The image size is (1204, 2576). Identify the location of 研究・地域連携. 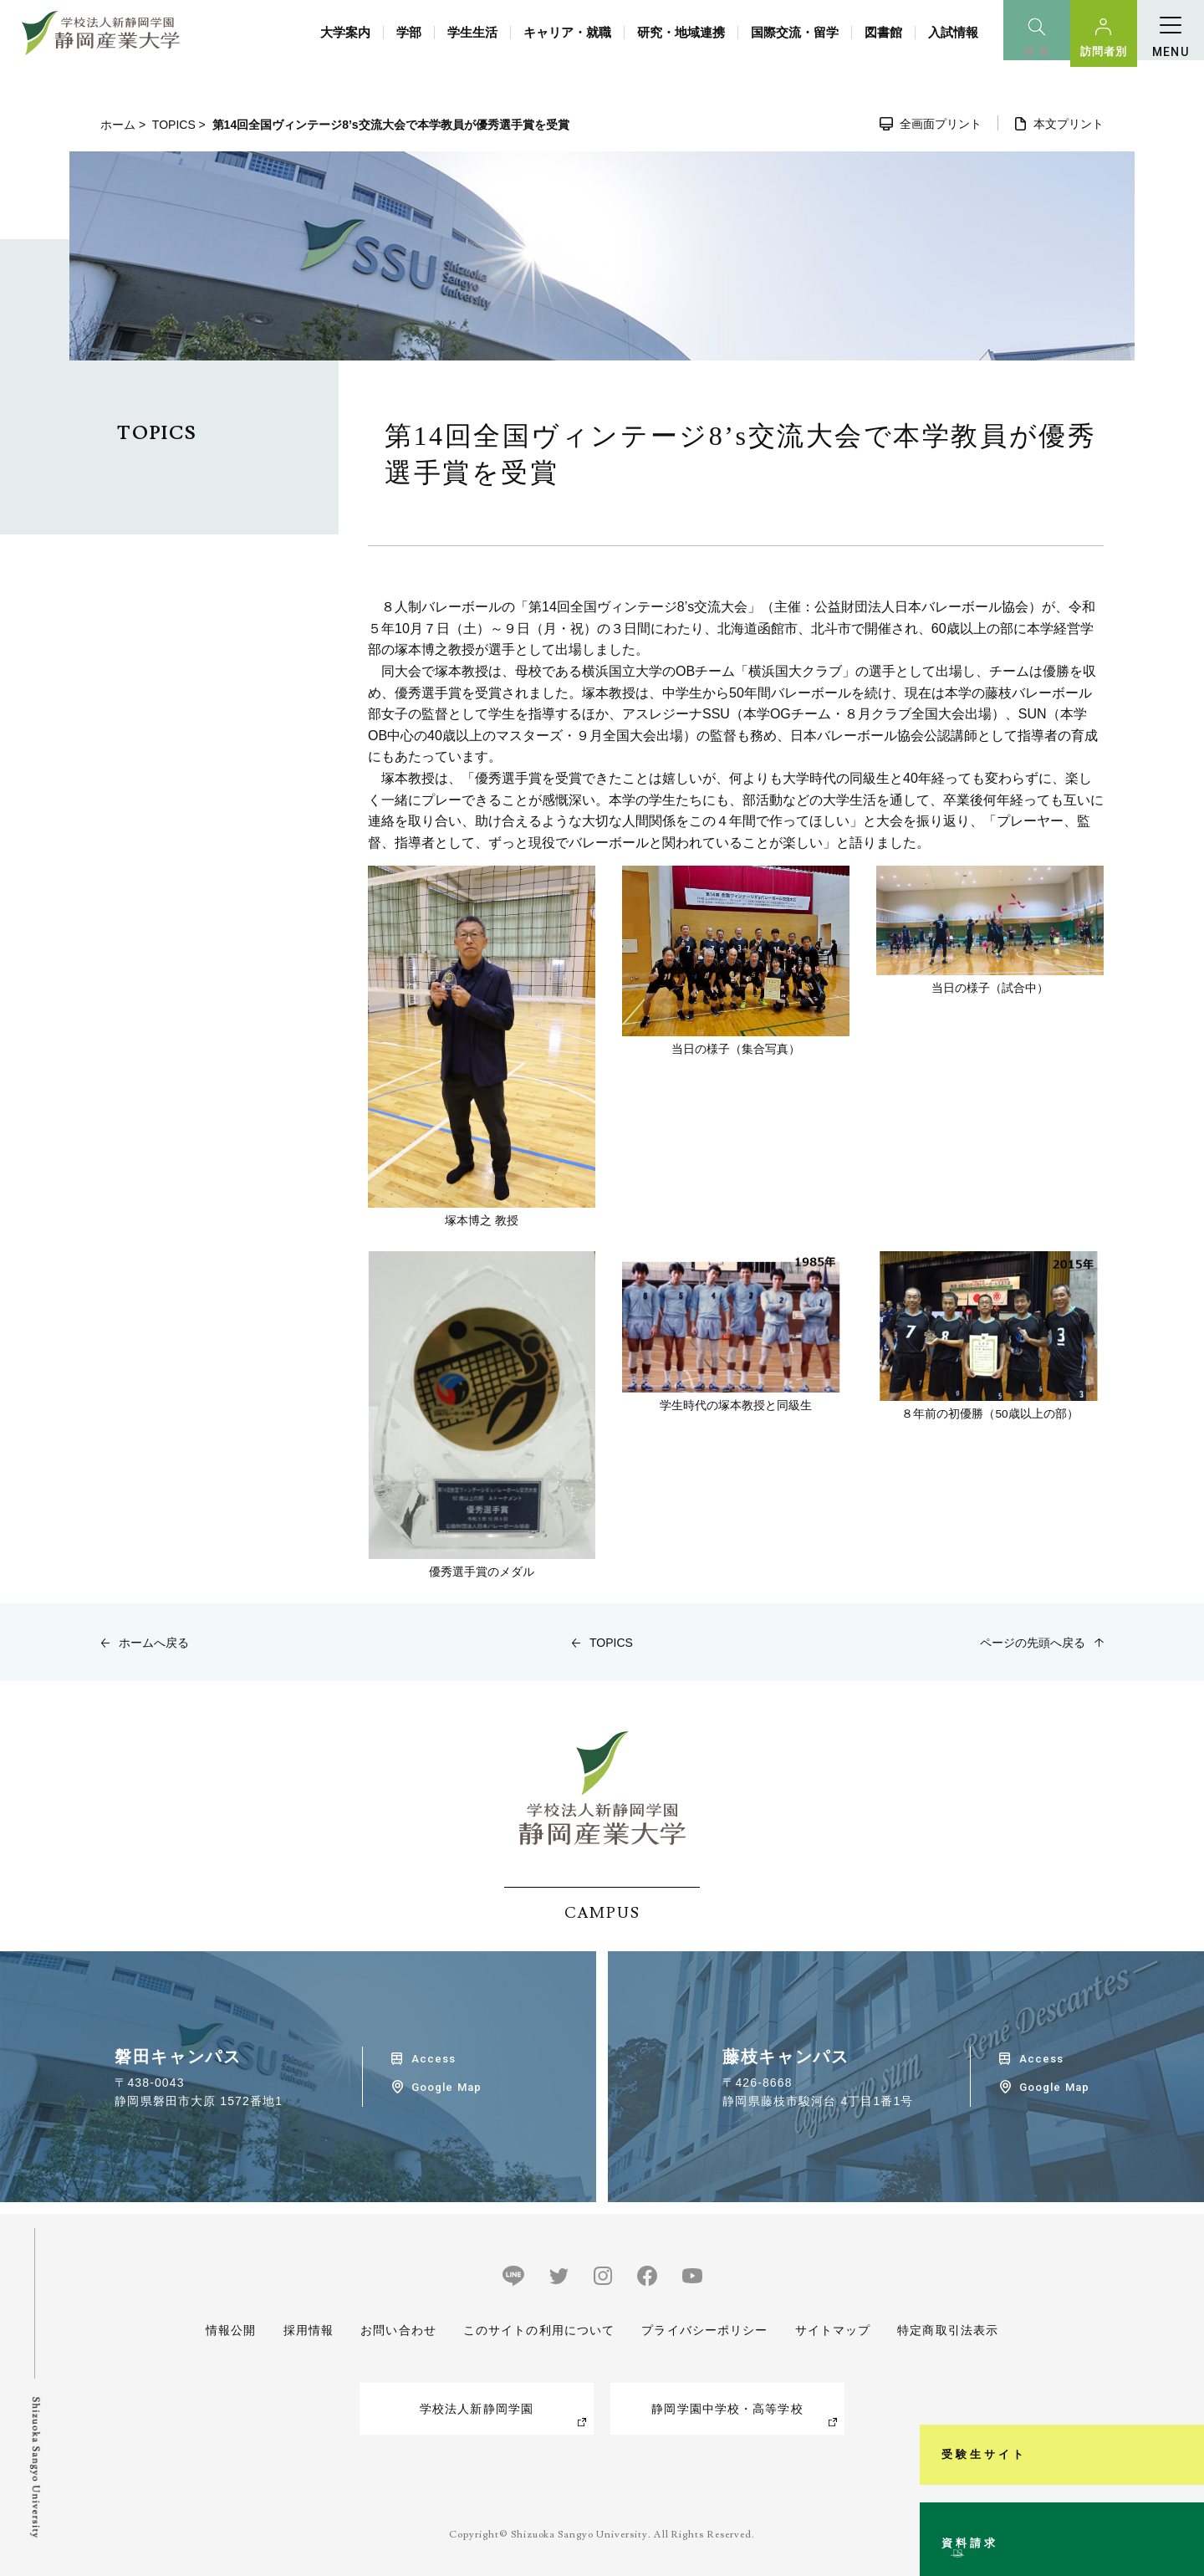
(681, 32).